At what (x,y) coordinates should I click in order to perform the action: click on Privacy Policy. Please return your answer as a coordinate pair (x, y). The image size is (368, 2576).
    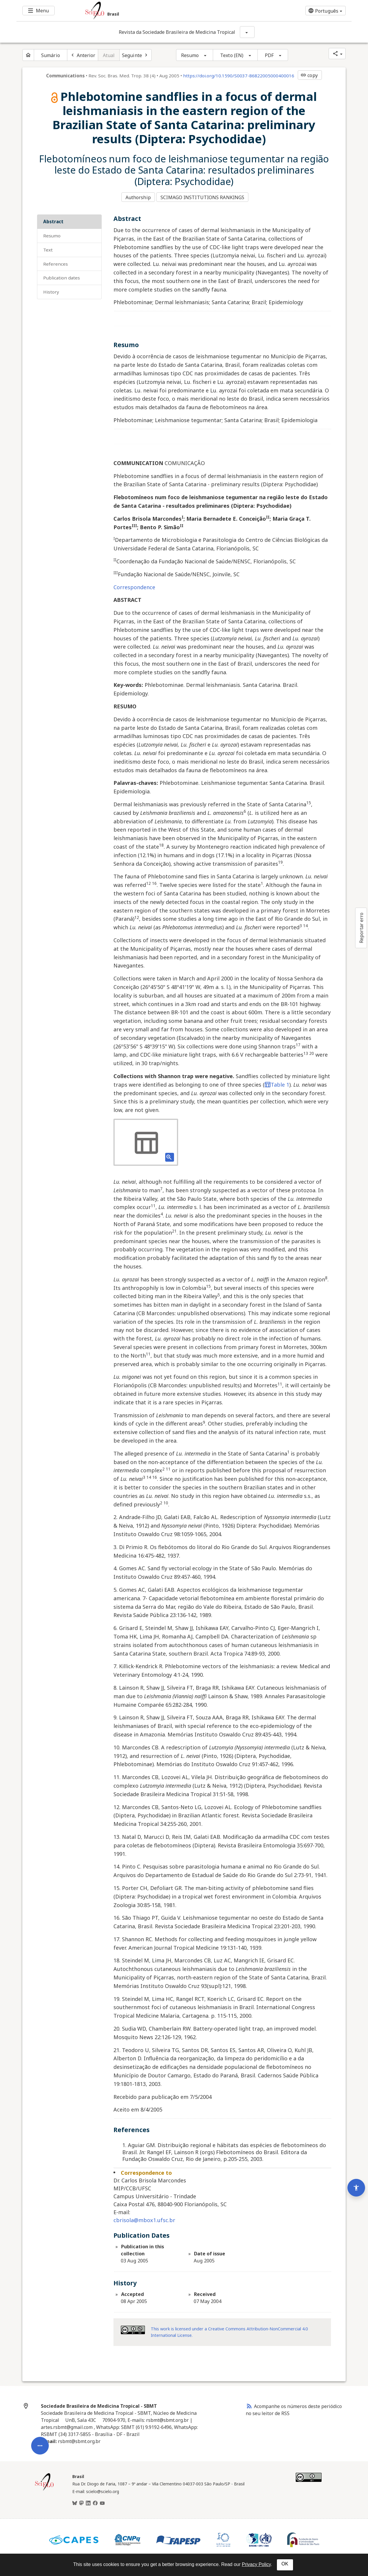
    Looking at the image, I should click on (256, 2564).